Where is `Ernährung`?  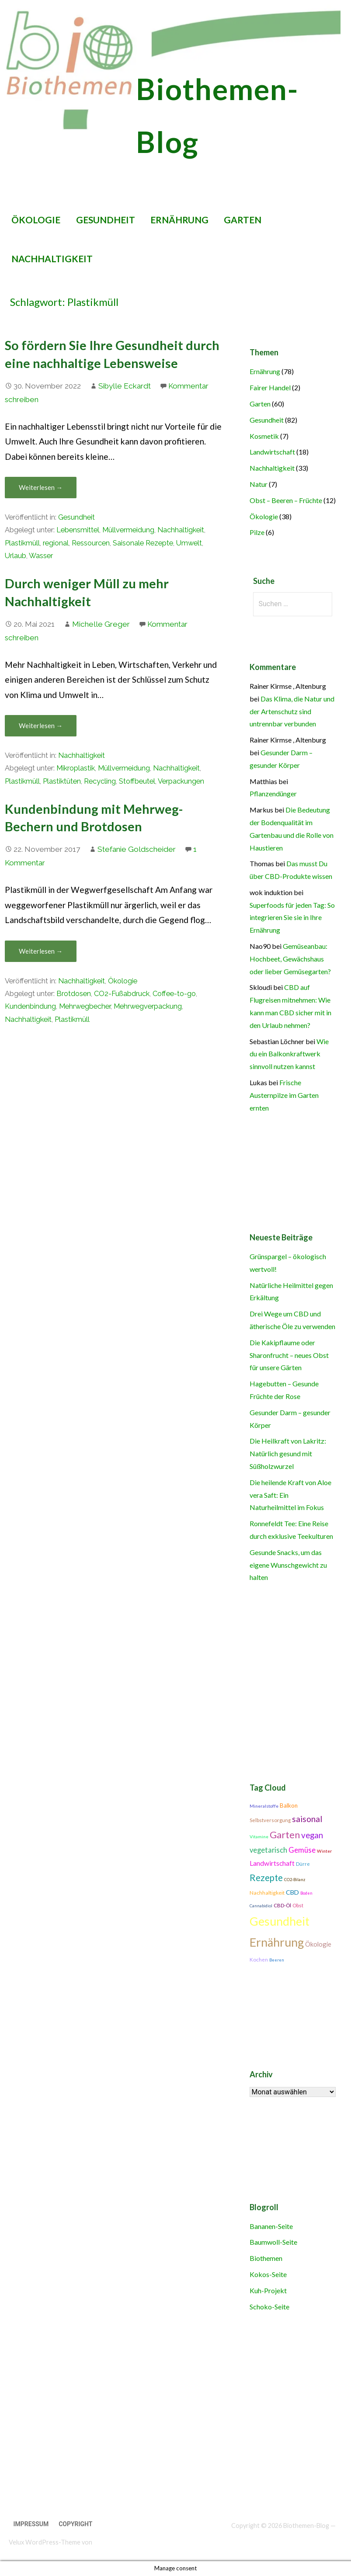 Ernährung is located at coordinates (179, 219).